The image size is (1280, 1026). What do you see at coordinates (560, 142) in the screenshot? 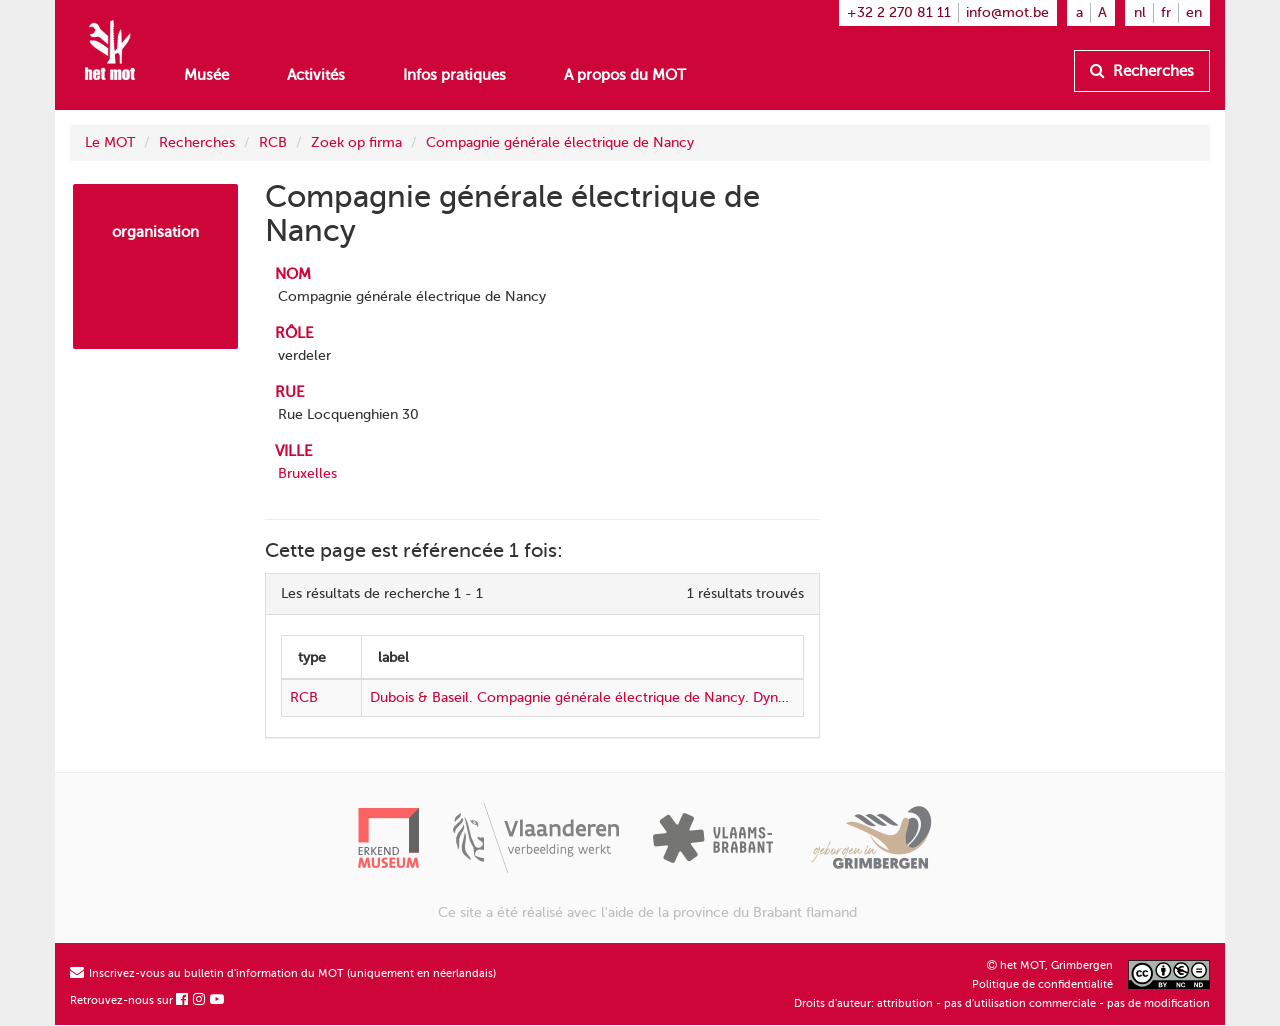
I see `Compagnie générale électrique de Nancy` at bounding box center [560, 142].